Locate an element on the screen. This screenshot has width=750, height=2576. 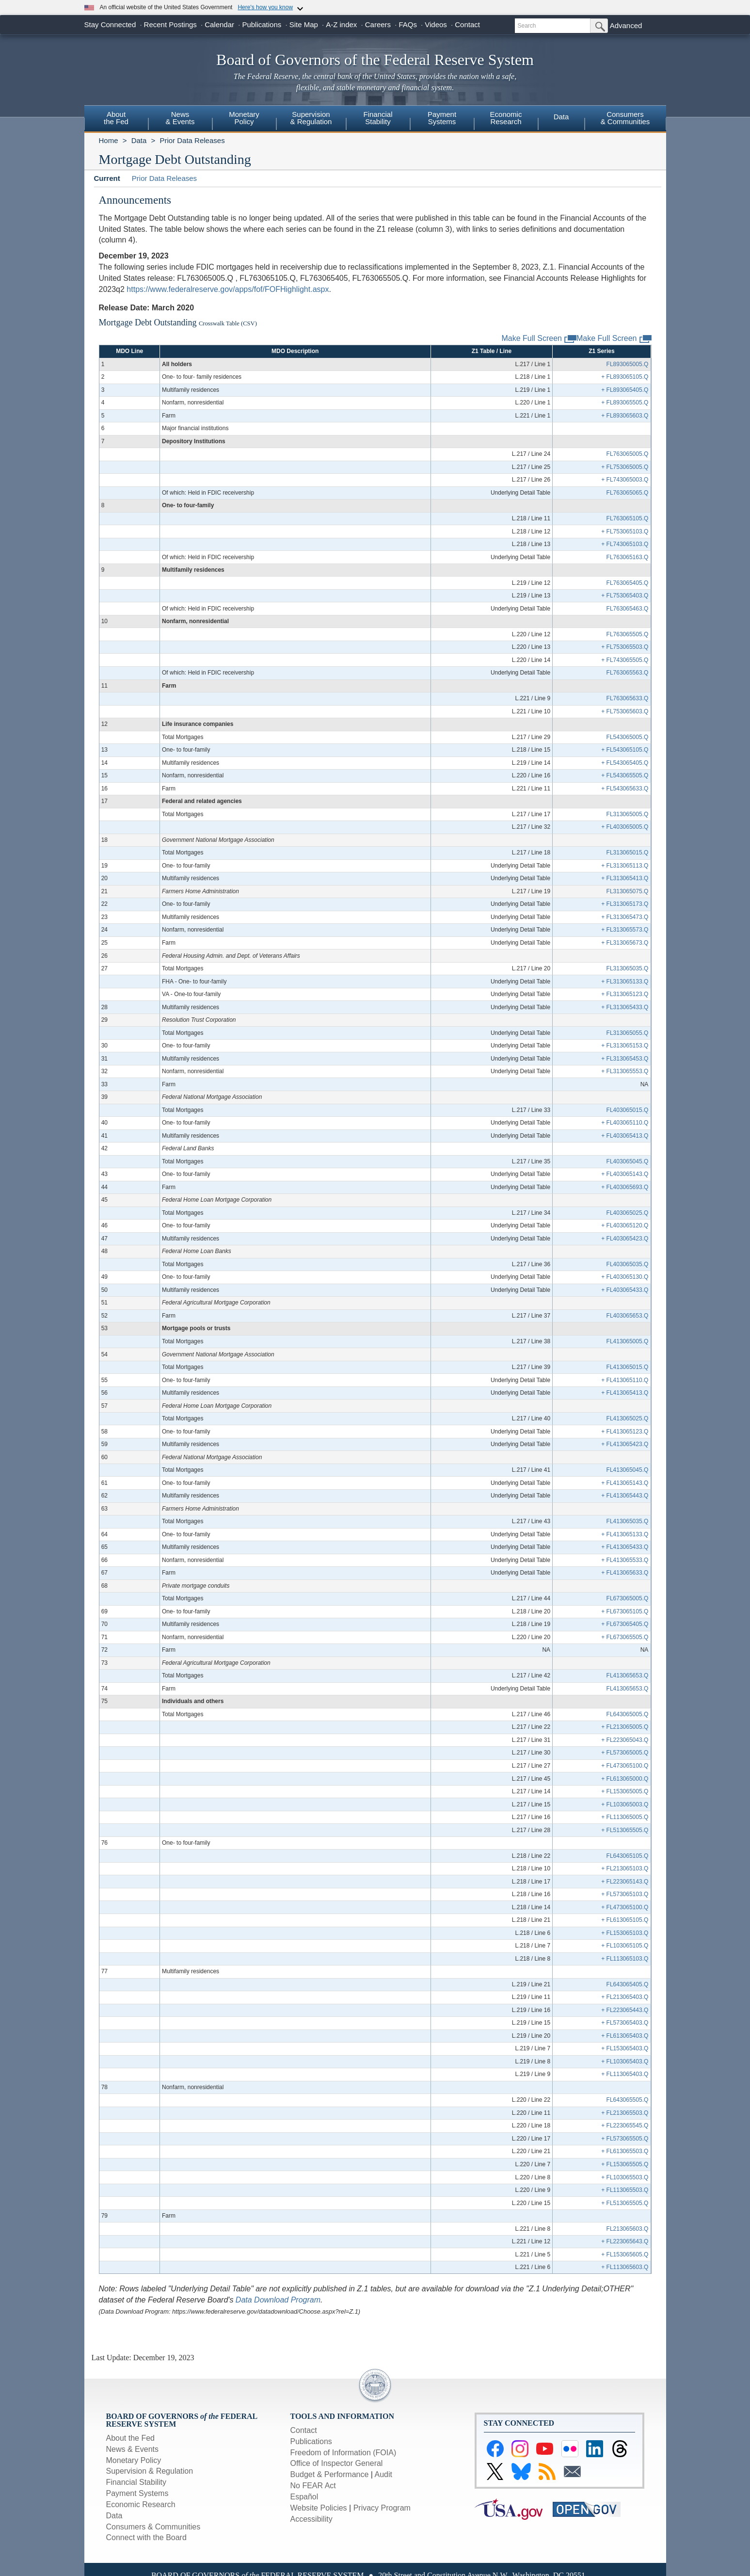
+ FL893065405.Q is located at coordinates (624, 389).